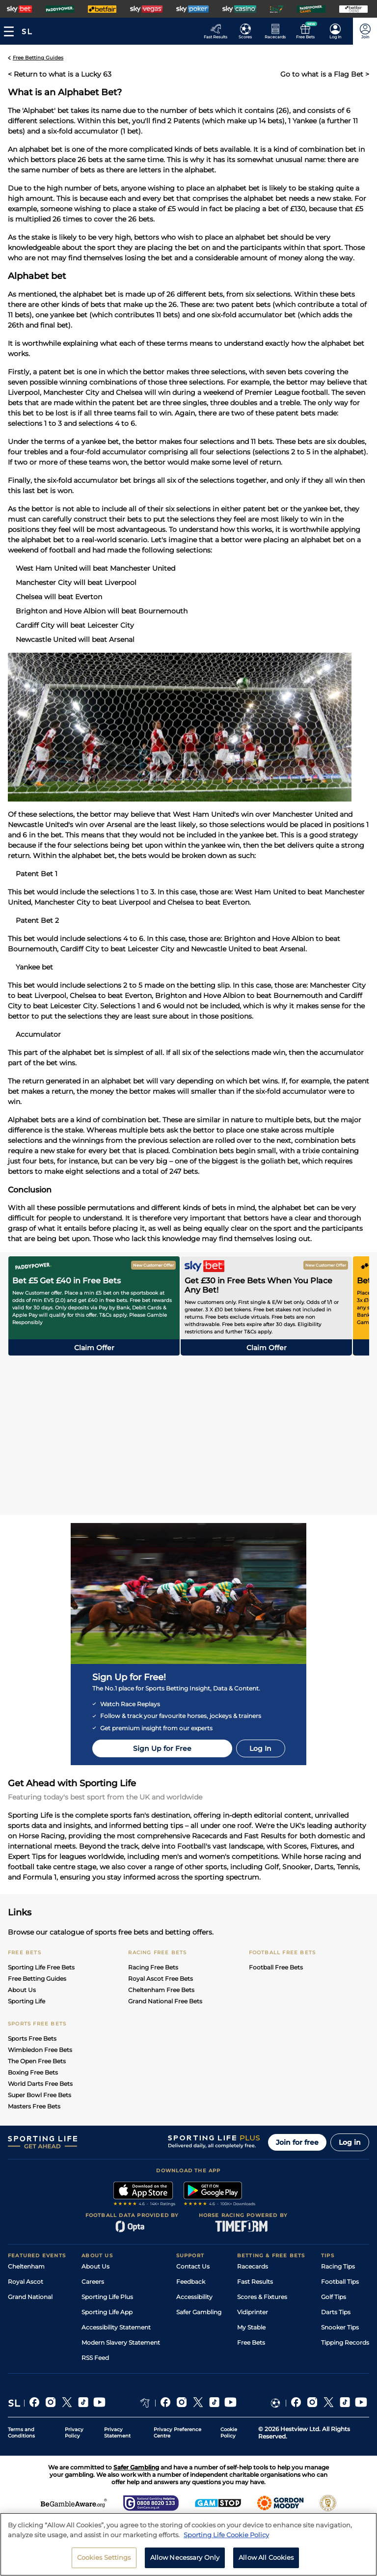 Image resolution: width=377 pixels, height=2576 pixels. I want to click on Careers, so click(92, 2281).